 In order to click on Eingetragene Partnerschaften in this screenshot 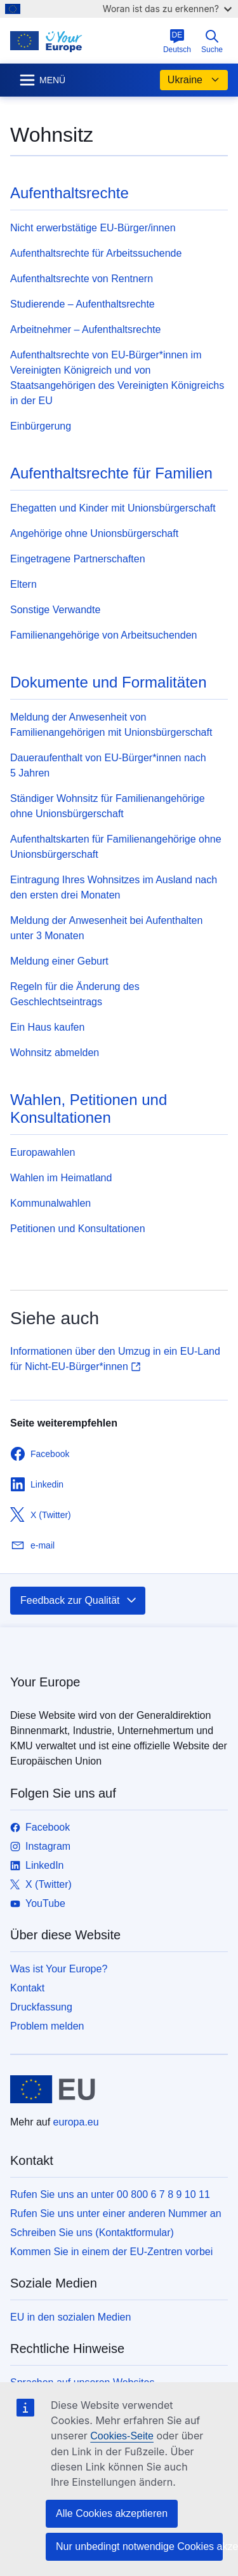, I will do `click(77, 558)`.